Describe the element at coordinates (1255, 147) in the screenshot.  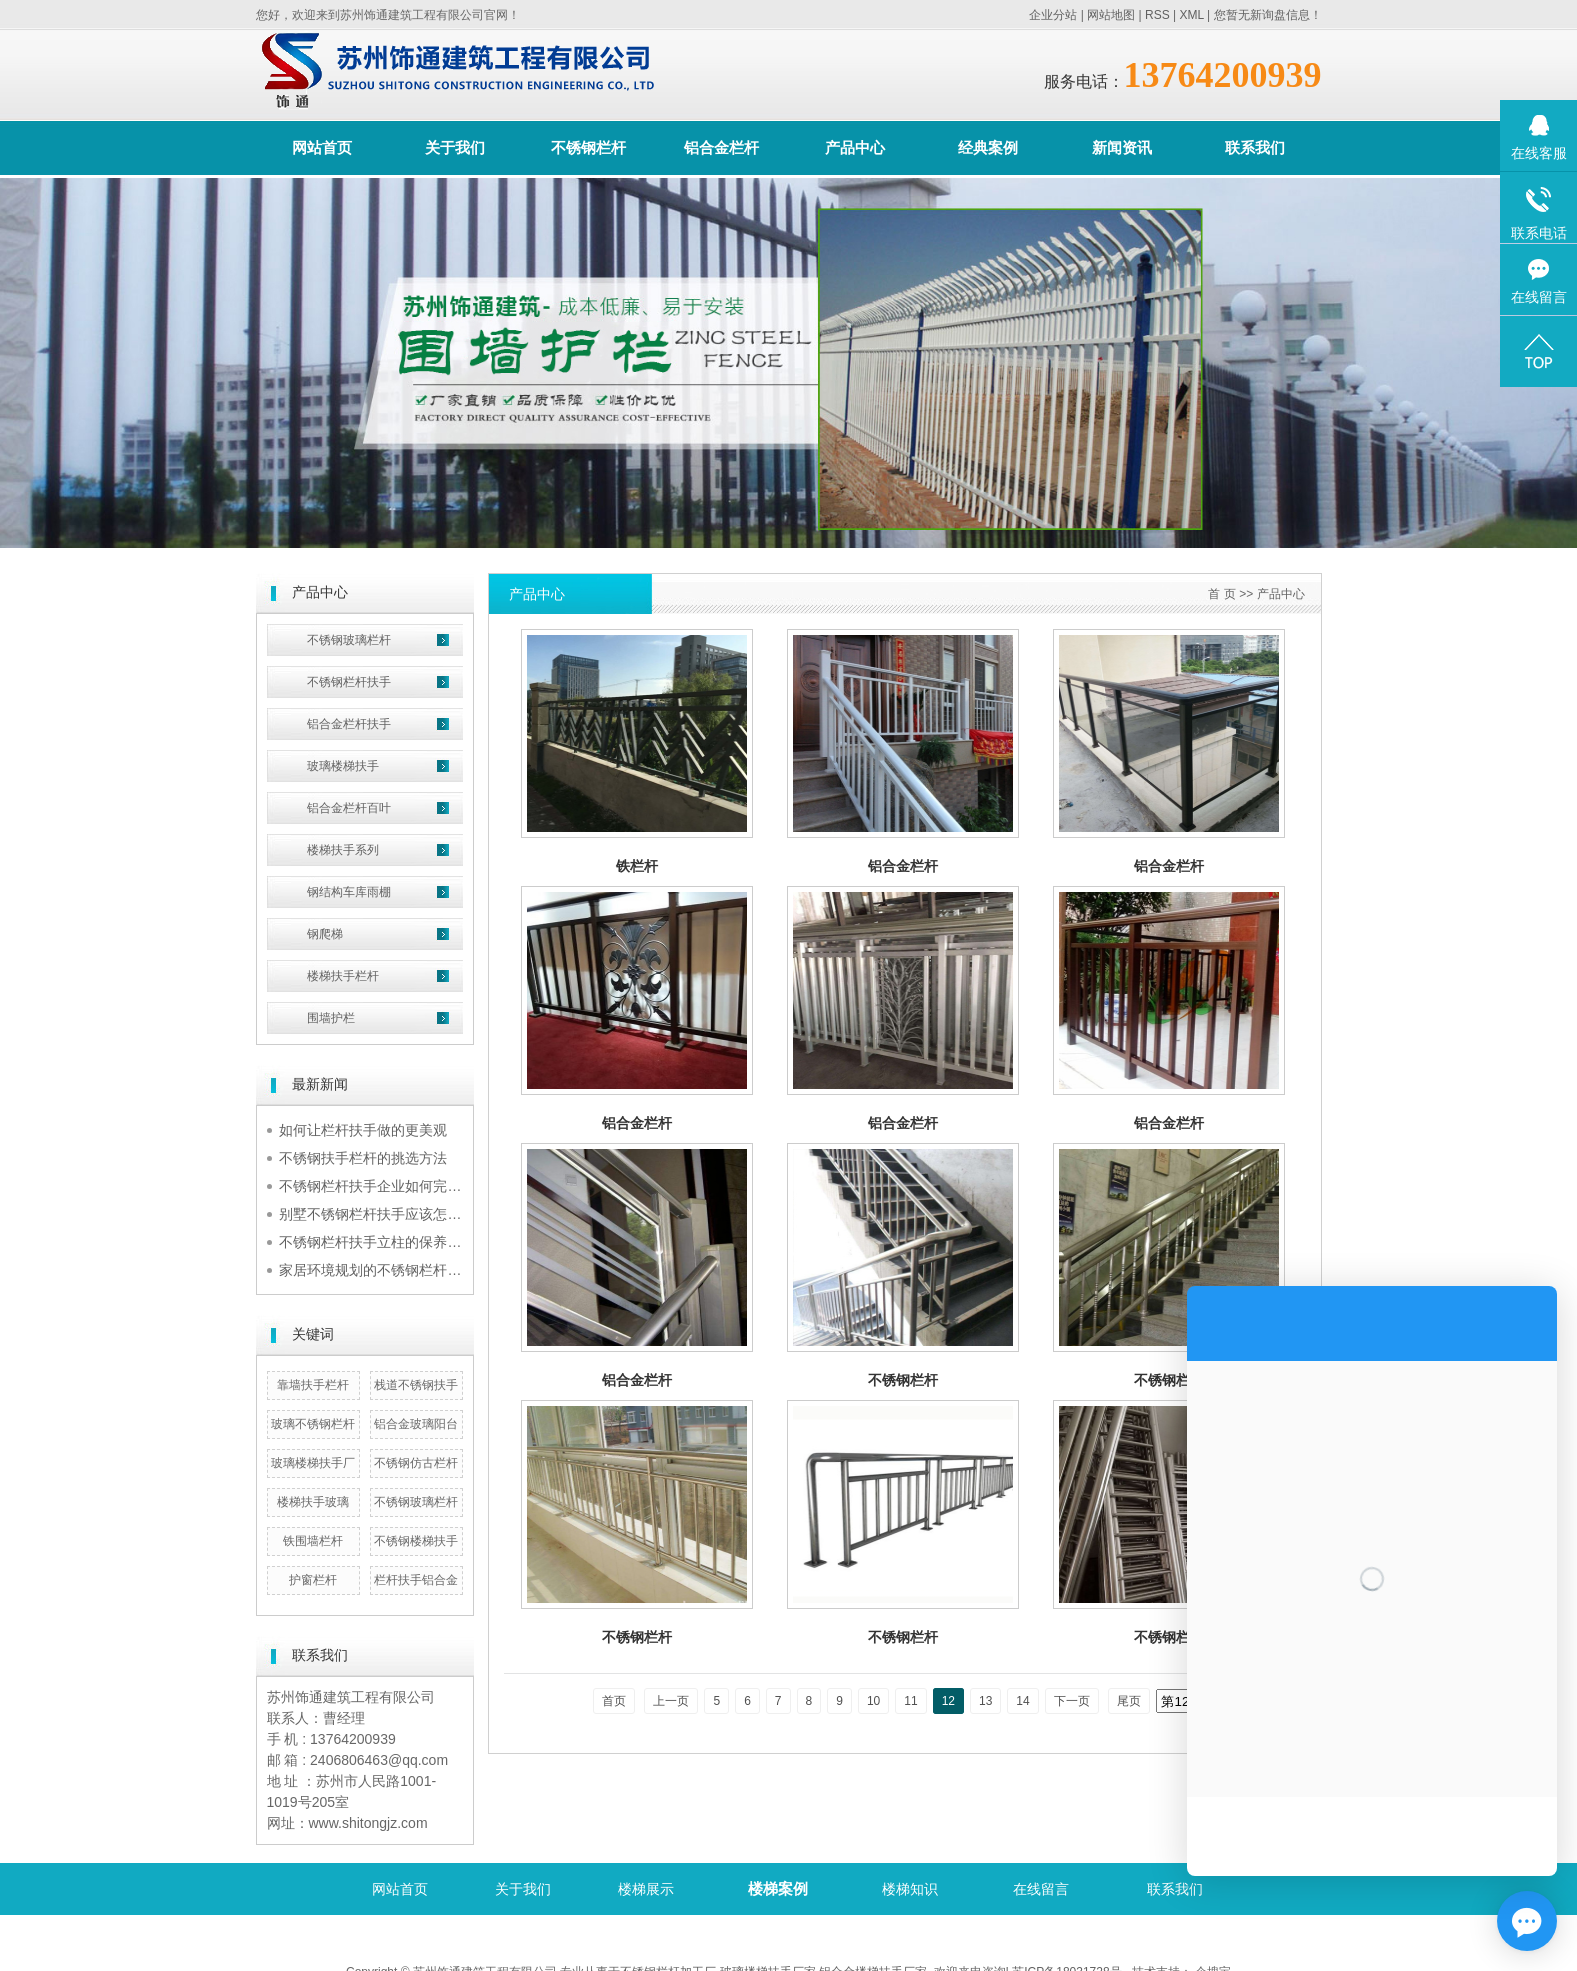
I see `联系我们` at that location.